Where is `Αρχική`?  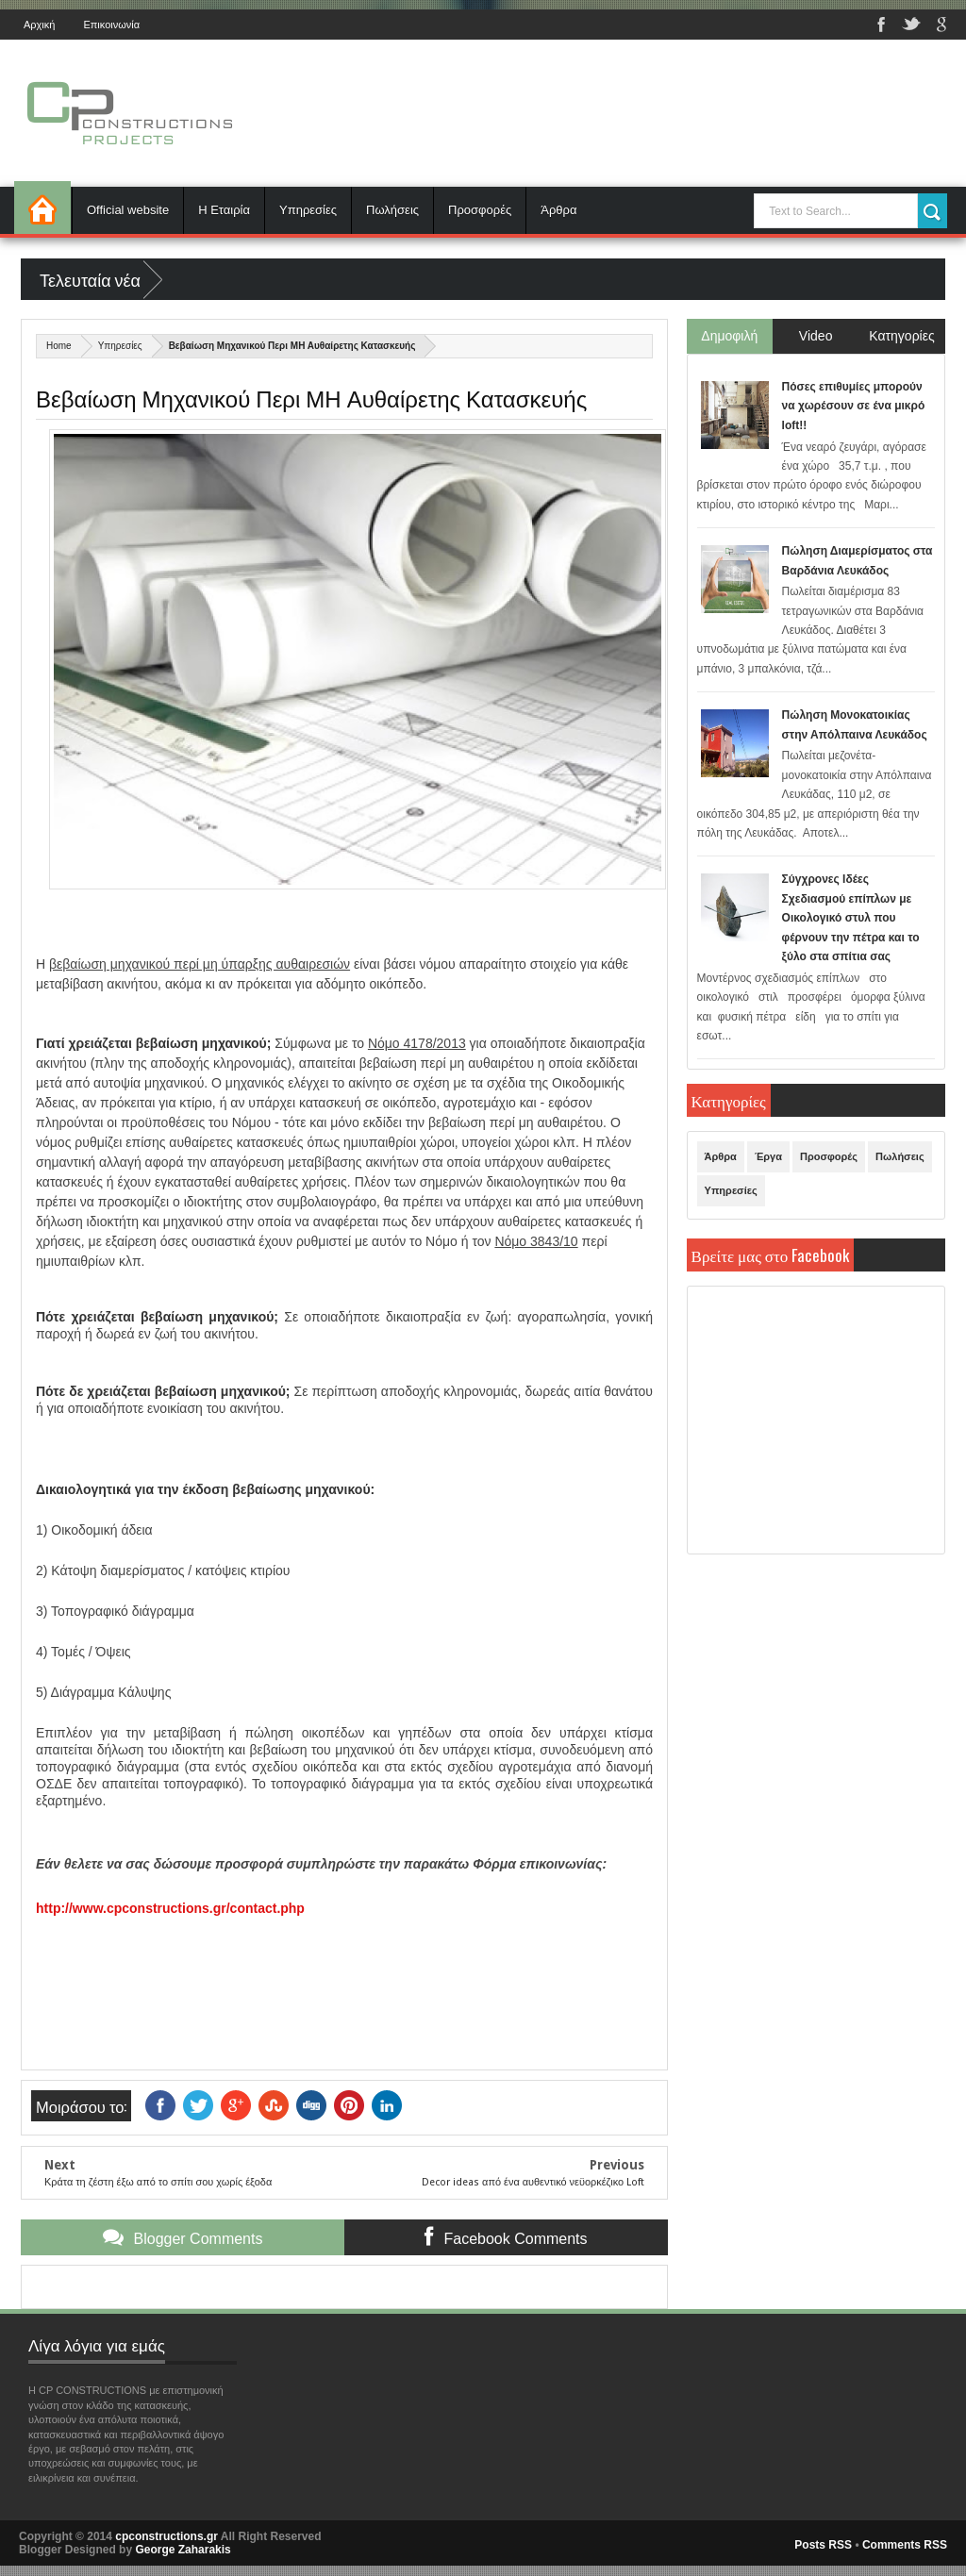 Αρχική is located at coordinates (39, 24).